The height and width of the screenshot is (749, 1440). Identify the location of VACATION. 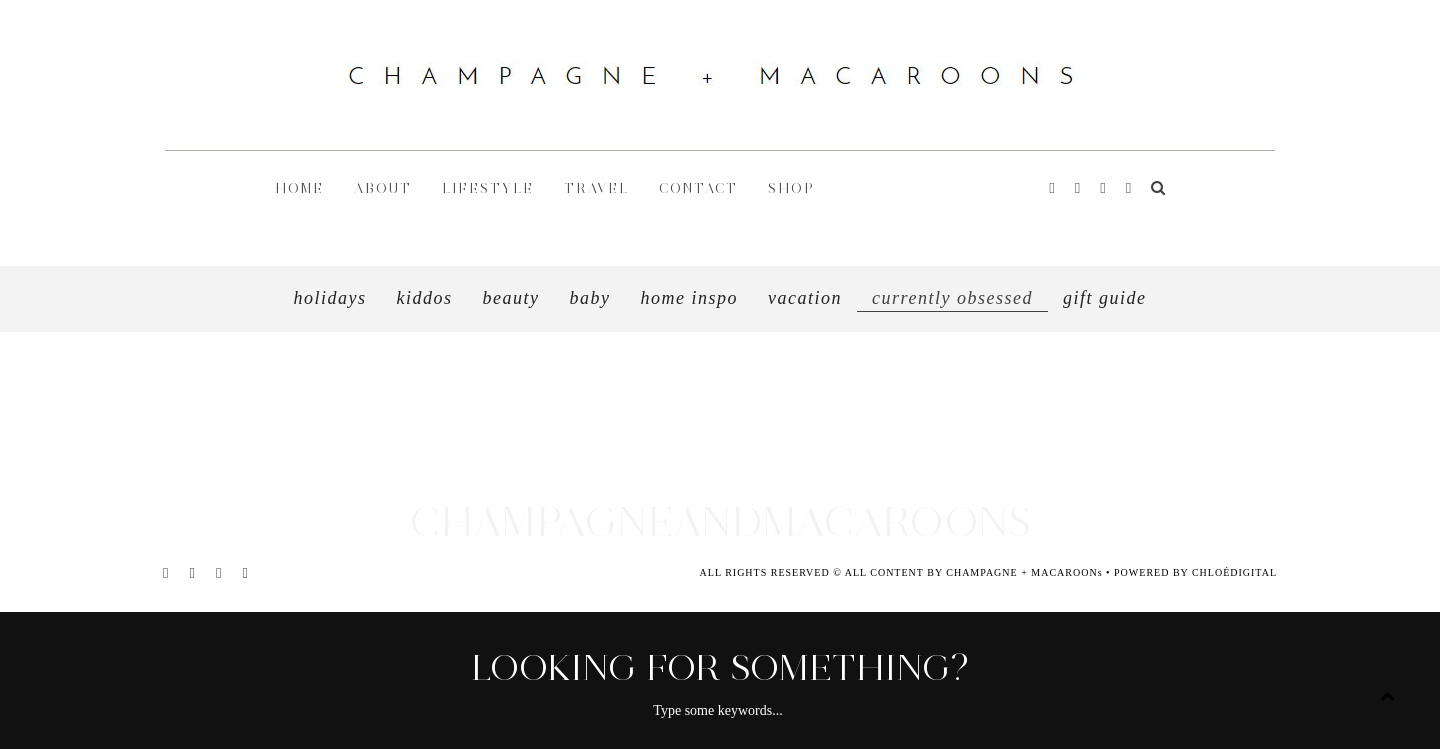
(805, 298).